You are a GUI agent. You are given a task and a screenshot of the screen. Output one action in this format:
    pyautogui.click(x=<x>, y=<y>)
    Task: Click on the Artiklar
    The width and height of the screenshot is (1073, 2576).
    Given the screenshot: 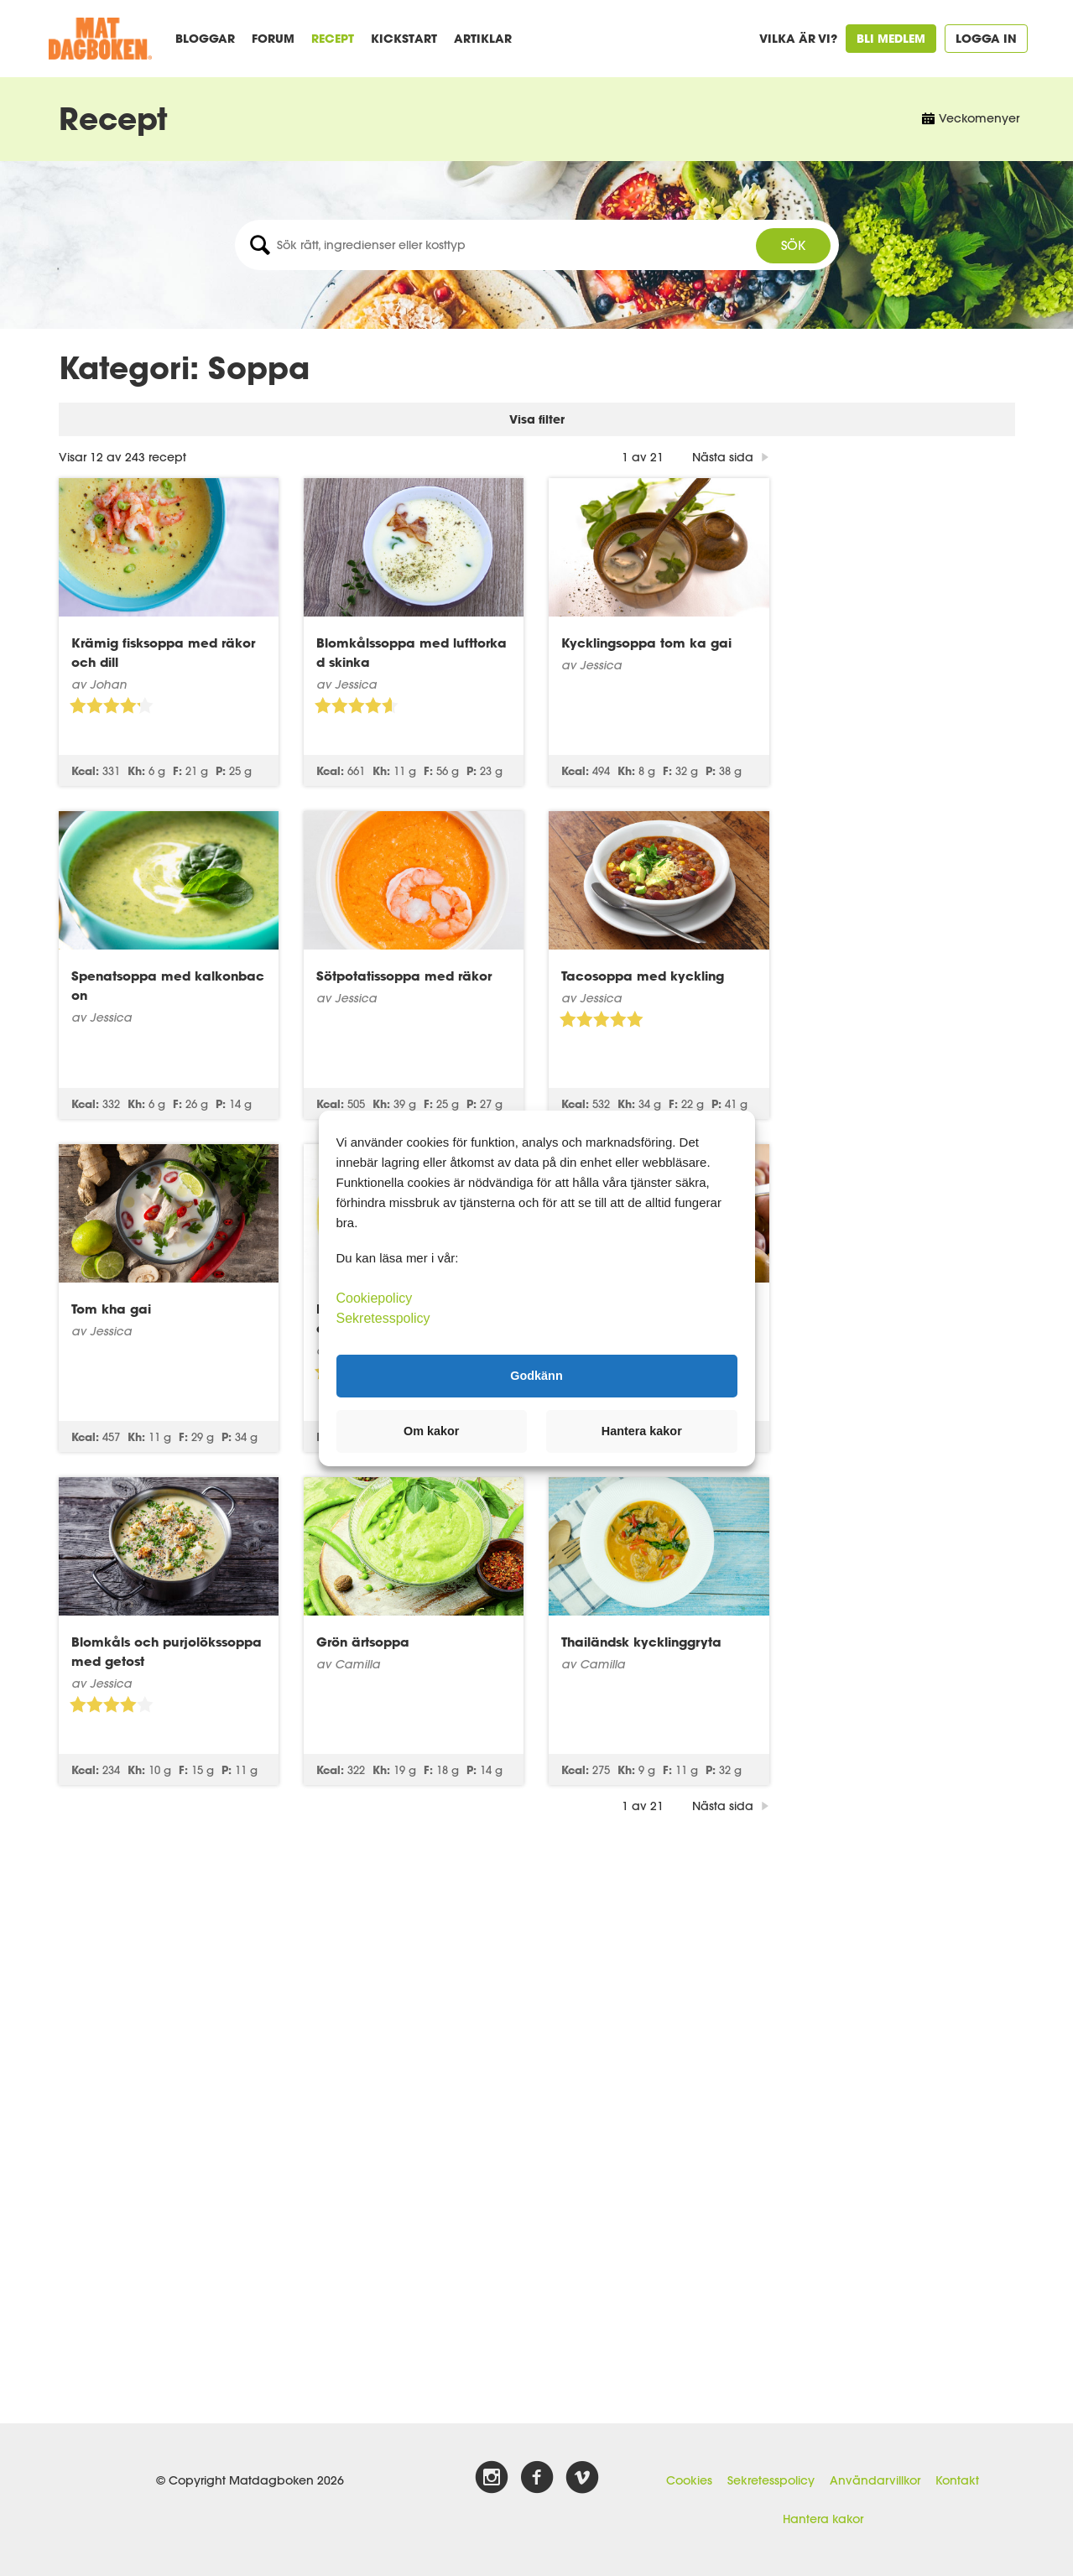 What is the action you would take?
    pyautogui.click(x=483, y=38)
    